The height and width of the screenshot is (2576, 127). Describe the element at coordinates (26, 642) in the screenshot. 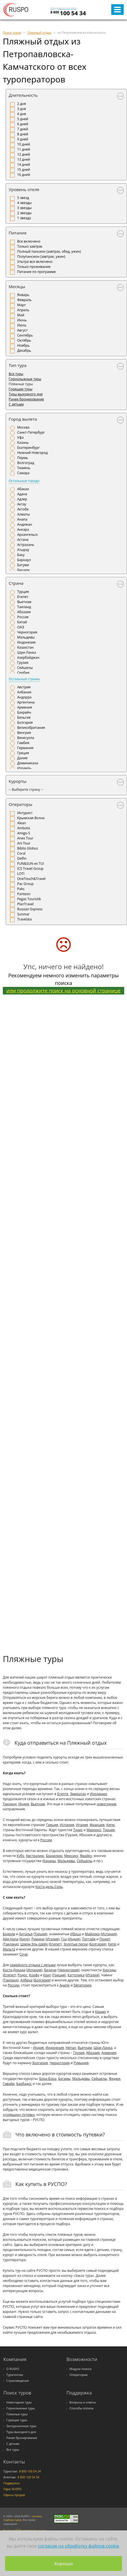

I see `Индонезия` at that location.